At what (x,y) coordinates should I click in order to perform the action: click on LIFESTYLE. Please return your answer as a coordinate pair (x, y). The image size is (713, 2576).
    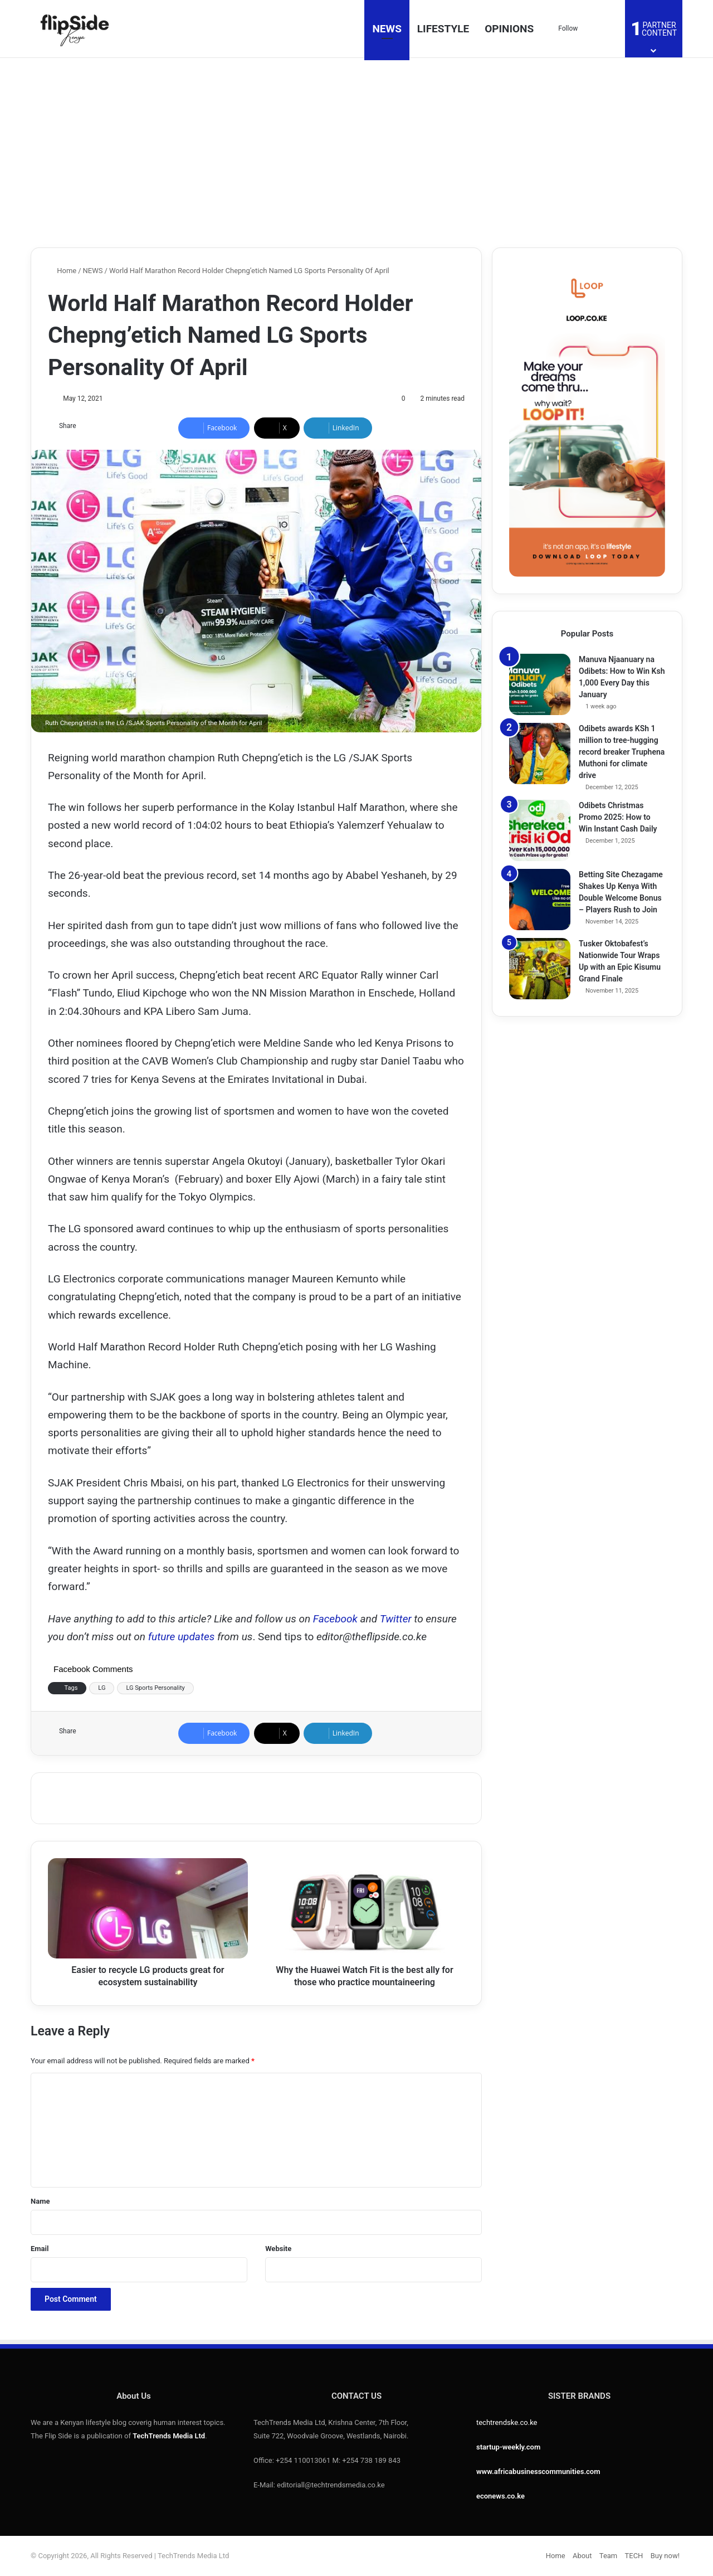
    Looking at the image, I should click on (443, 28).